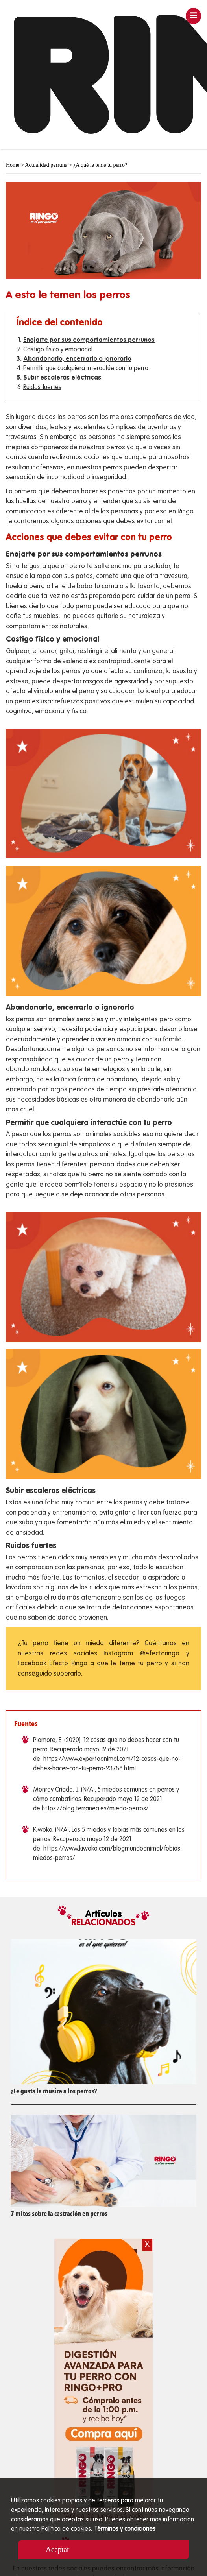  I want to click on Abandonarlo, encerrarlo o ignorarlo, so click(77, 359).